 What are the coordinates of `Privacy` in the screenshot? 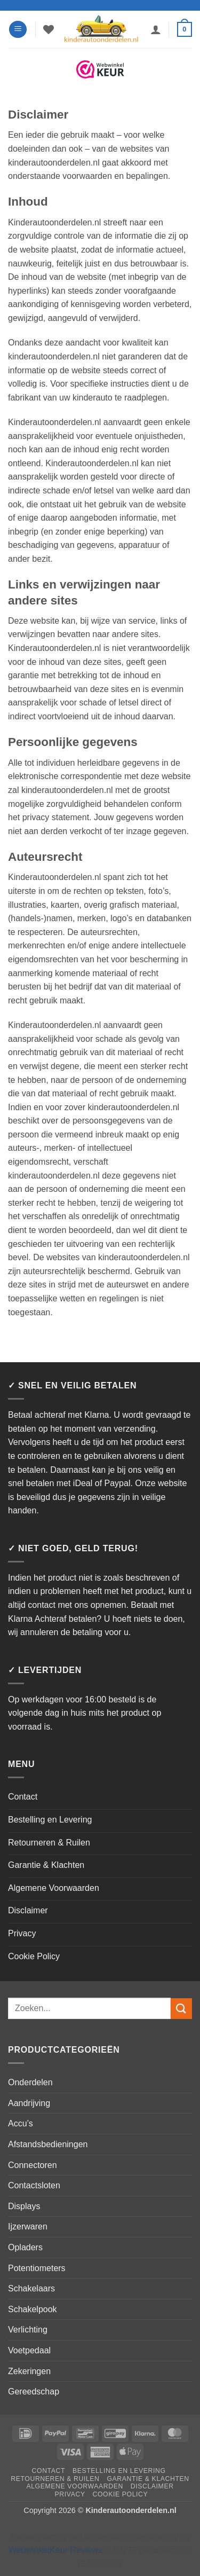 It's located at (22, 1933).